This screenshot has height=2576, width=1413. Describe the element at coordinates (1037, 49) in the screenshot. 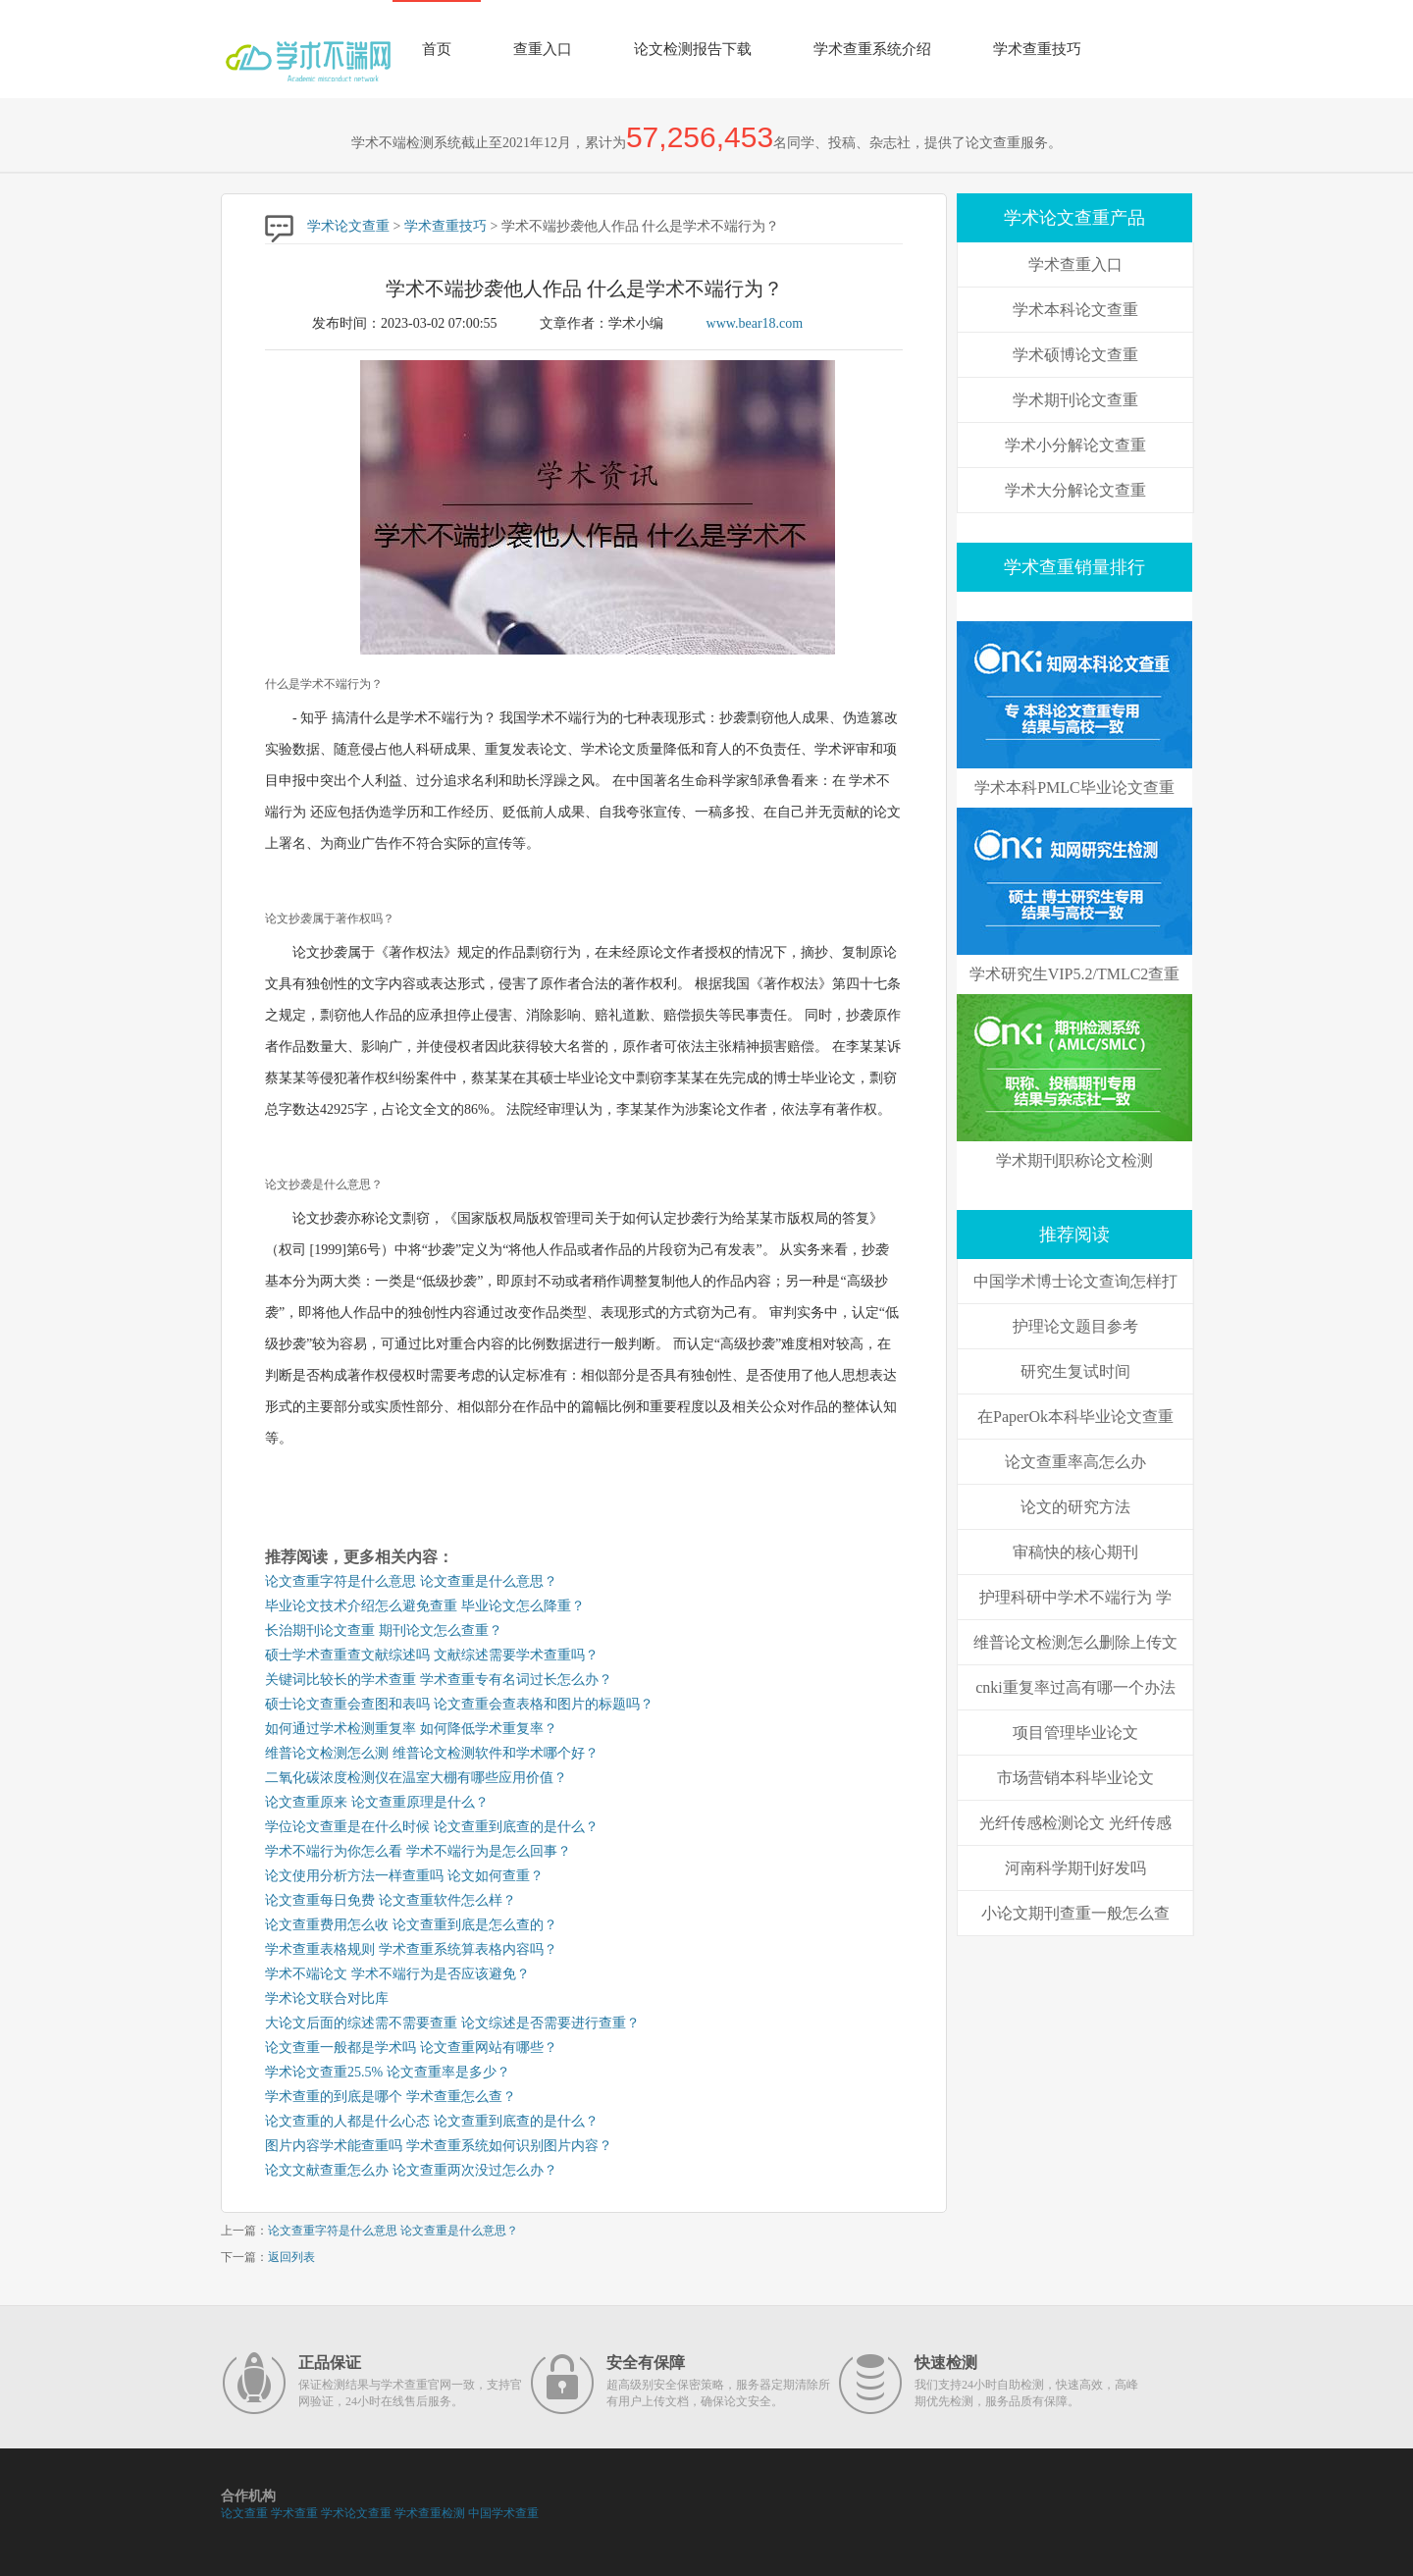

I see `学术查重技巧` at that location.